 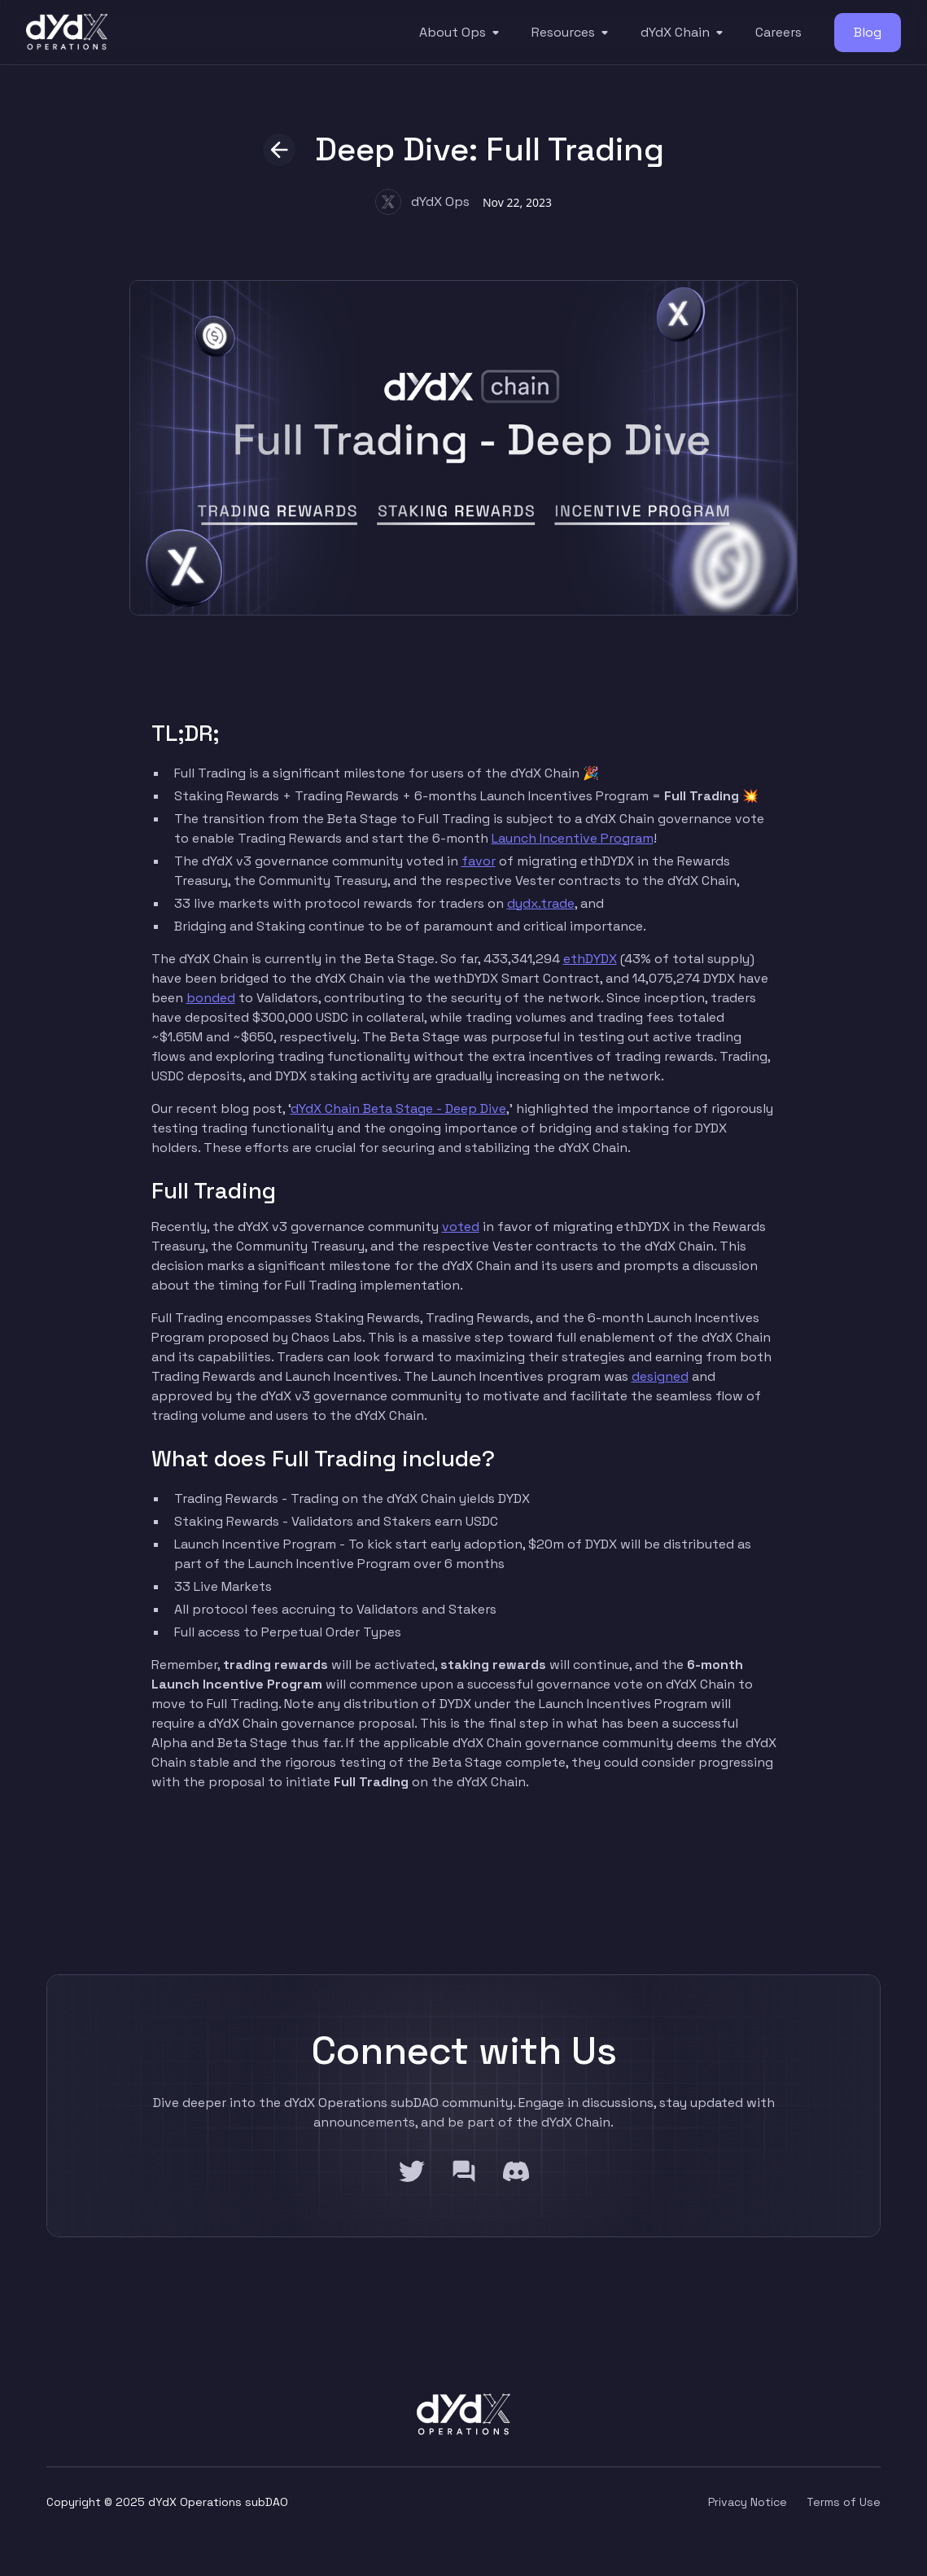 What do you see at coordinates (541, 903) in the screenshot?
I see `dydx.trade` at bounding box center [541, 903].